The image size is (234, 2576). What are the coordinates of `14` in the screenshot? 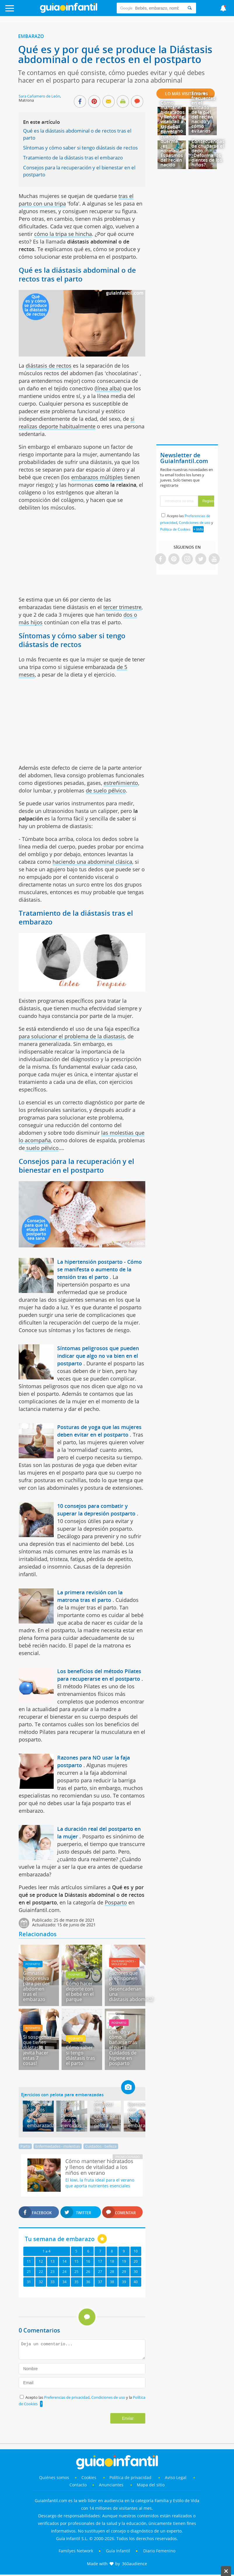 It's located at (64, 2261).